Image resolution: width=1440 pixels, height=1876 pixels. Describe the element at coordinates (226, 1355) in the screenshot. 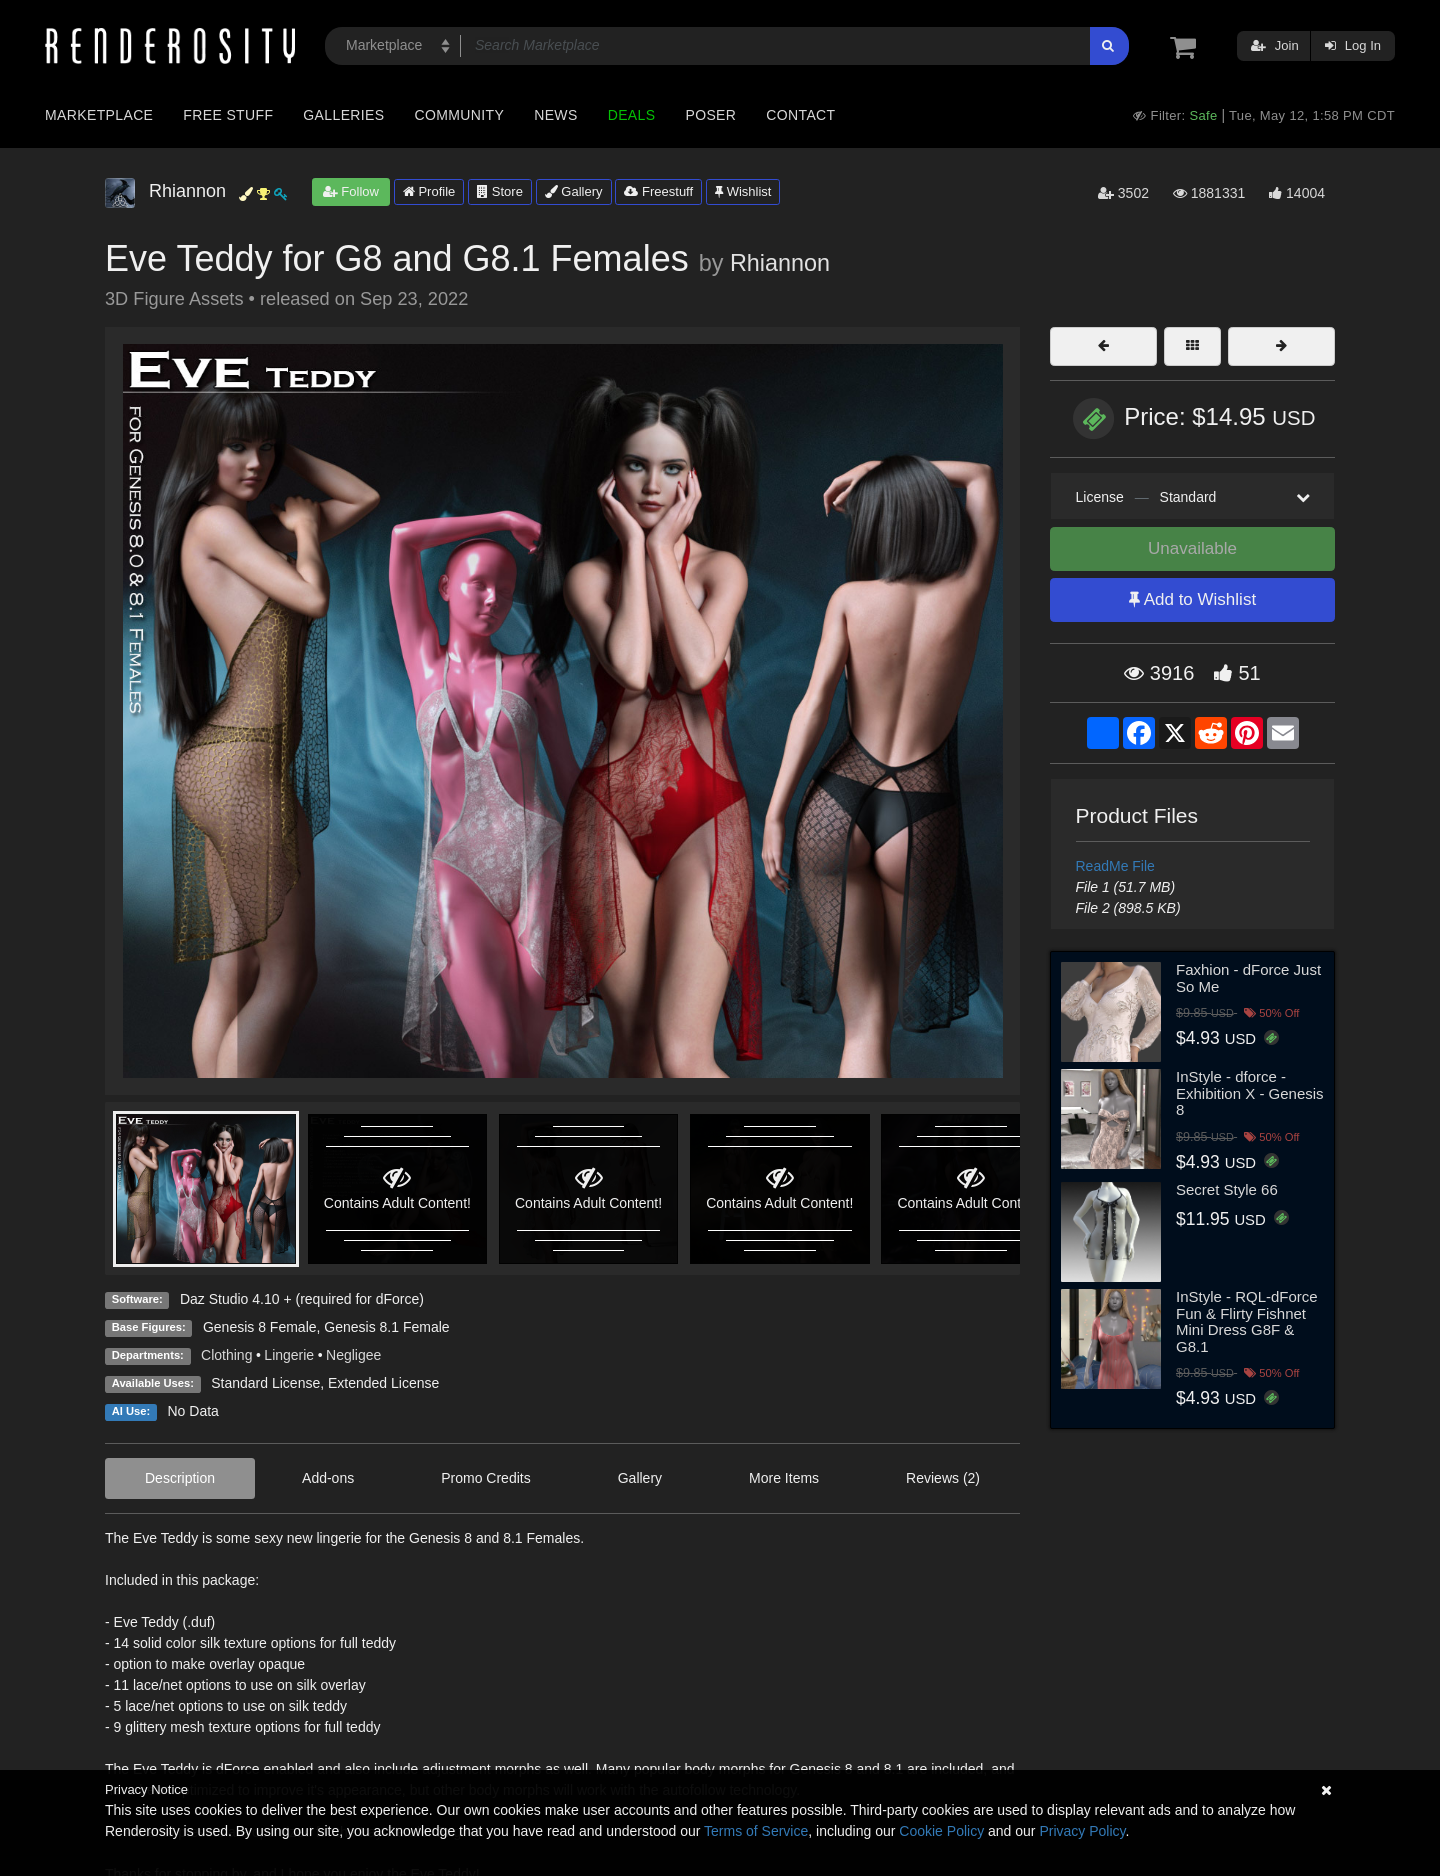

I see `Clothing` at that location.